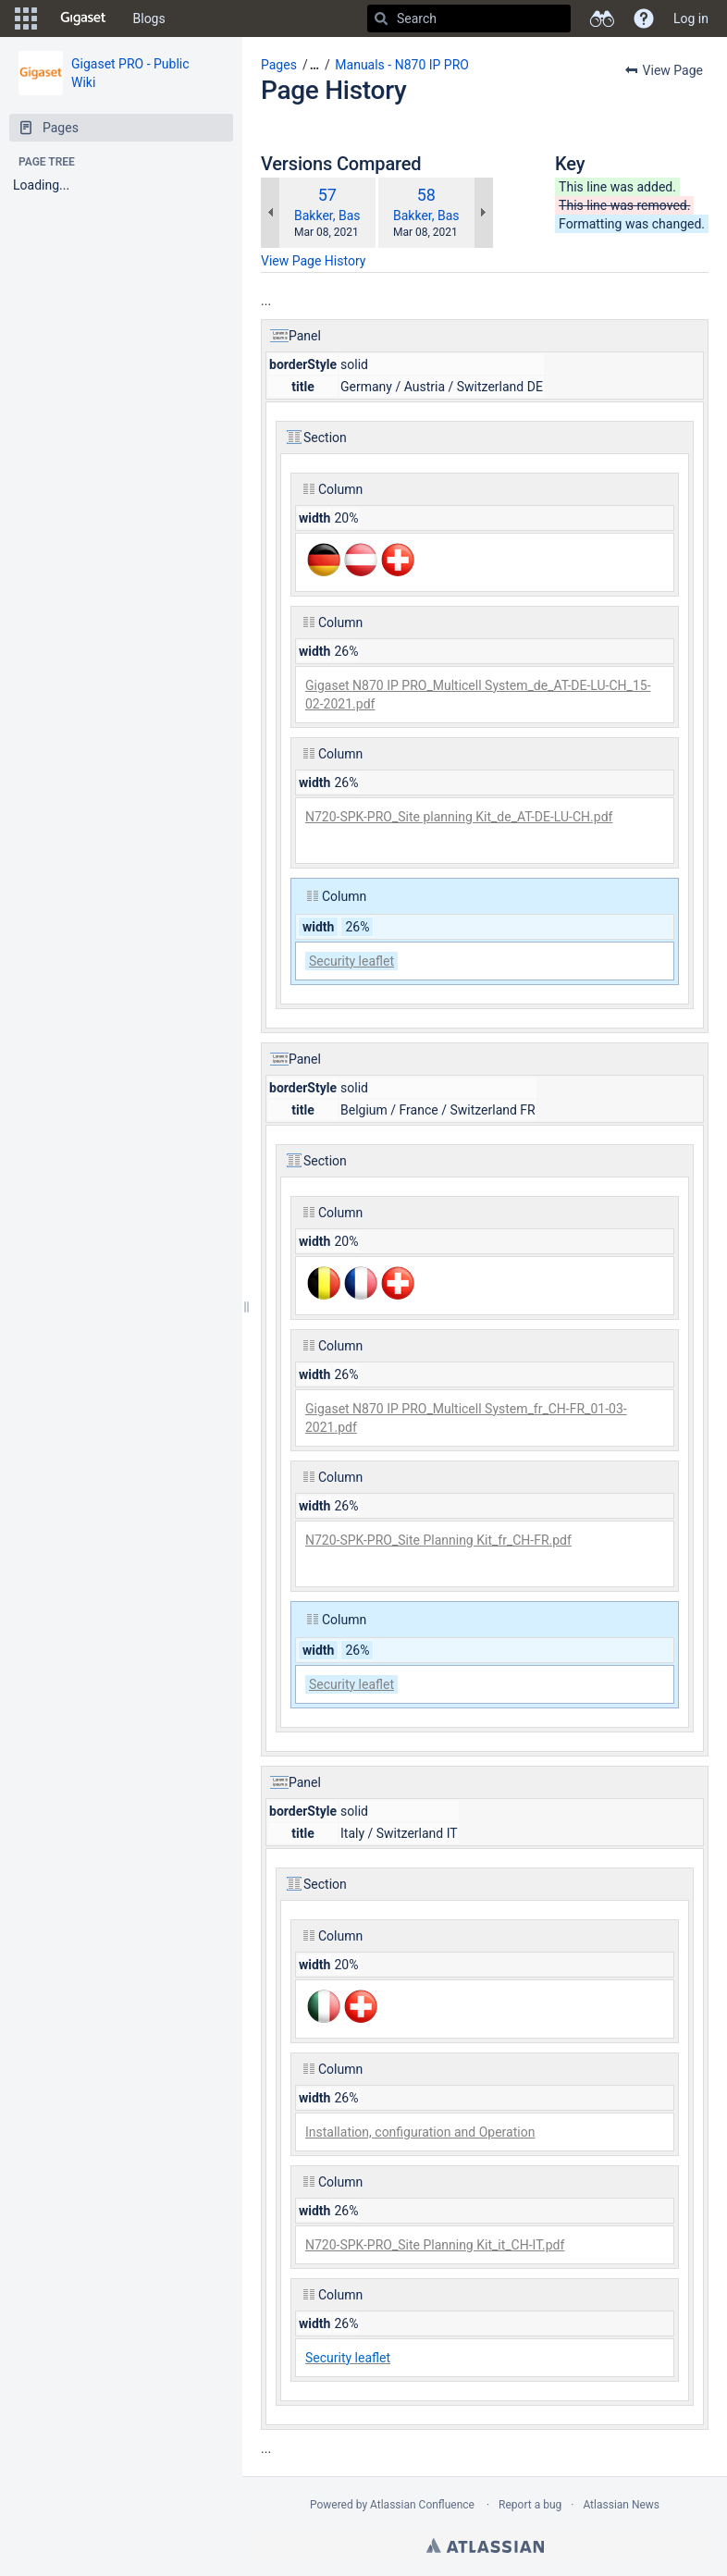  Describe the element at coordinates (279, 64) in the screenshot. I see `Pages` at that location.